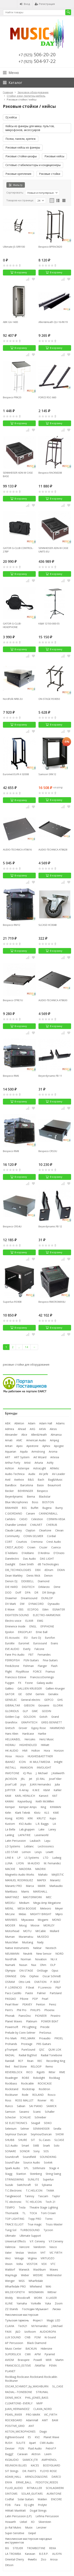 The image size is (74, 2576). I want to click on AUDIO-TECHNICA AT8628, so click(52, 849).